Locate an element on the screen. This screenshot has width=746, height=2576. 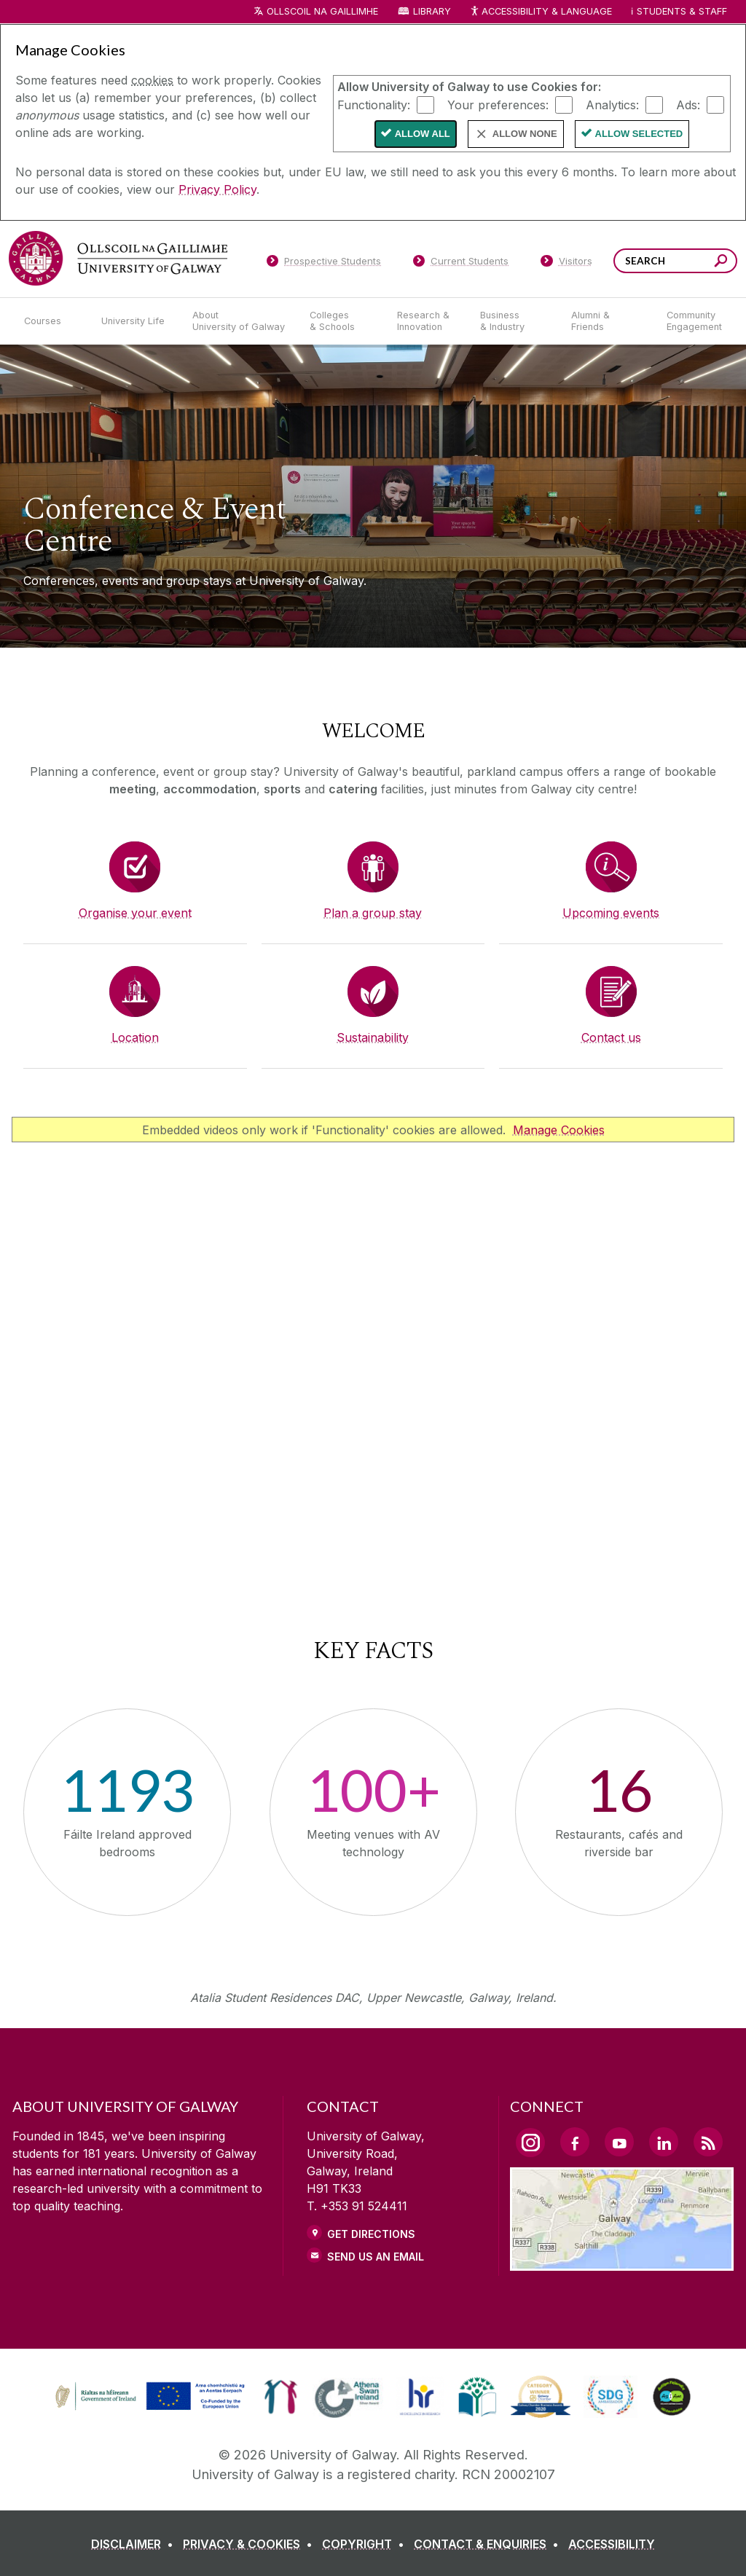
Ads: is located at coordinates (688, 104).